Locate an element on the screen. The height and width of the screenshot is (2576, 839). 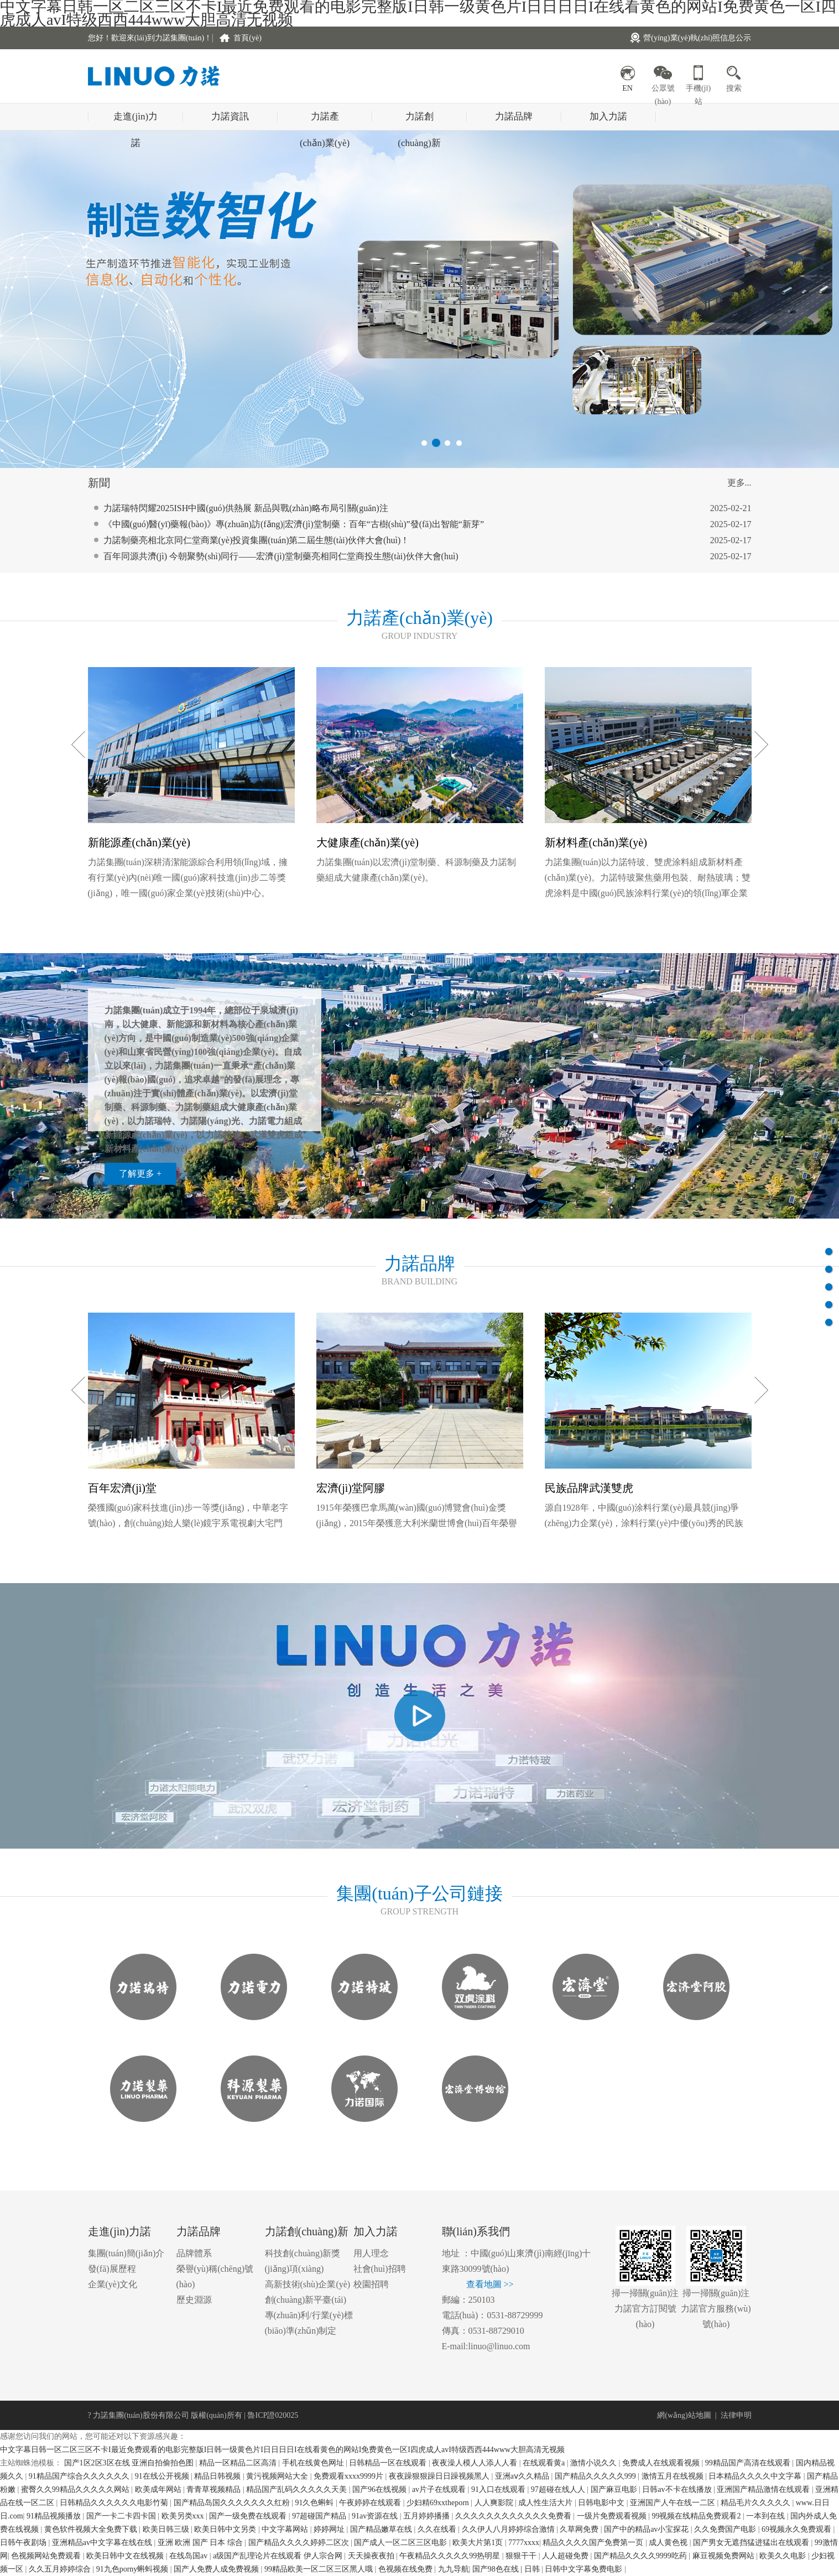
激情小说久久 is located at coordinates (594, 2463).